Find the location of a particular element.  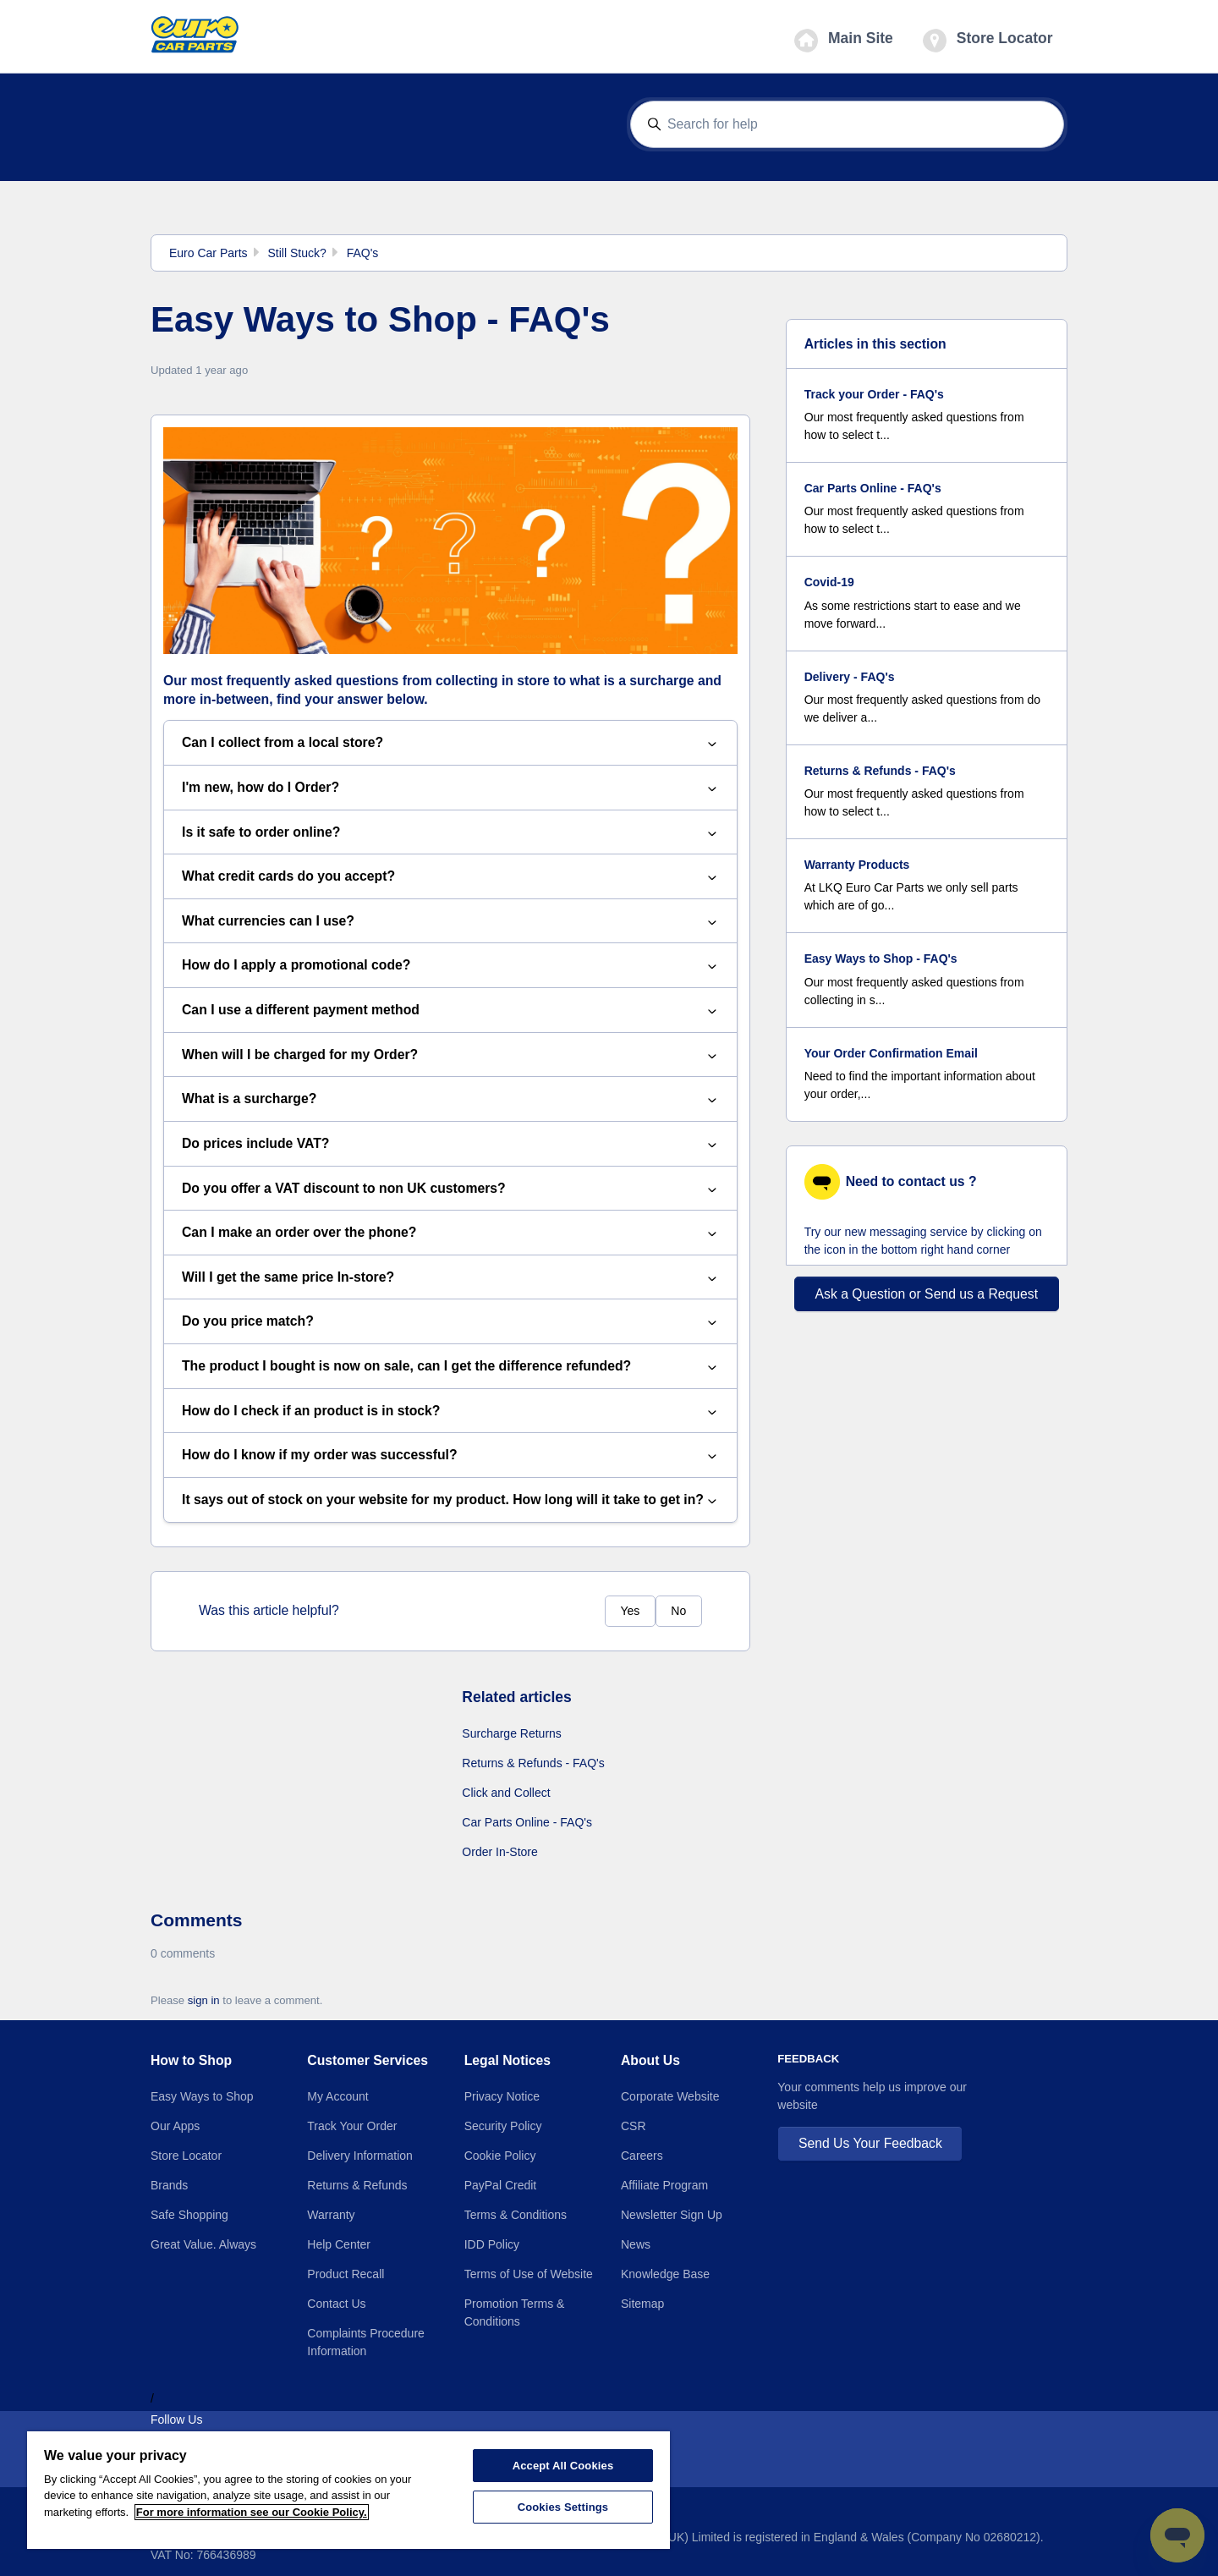

When will I be charged for my Order? is located at coordinates (450, 1055).